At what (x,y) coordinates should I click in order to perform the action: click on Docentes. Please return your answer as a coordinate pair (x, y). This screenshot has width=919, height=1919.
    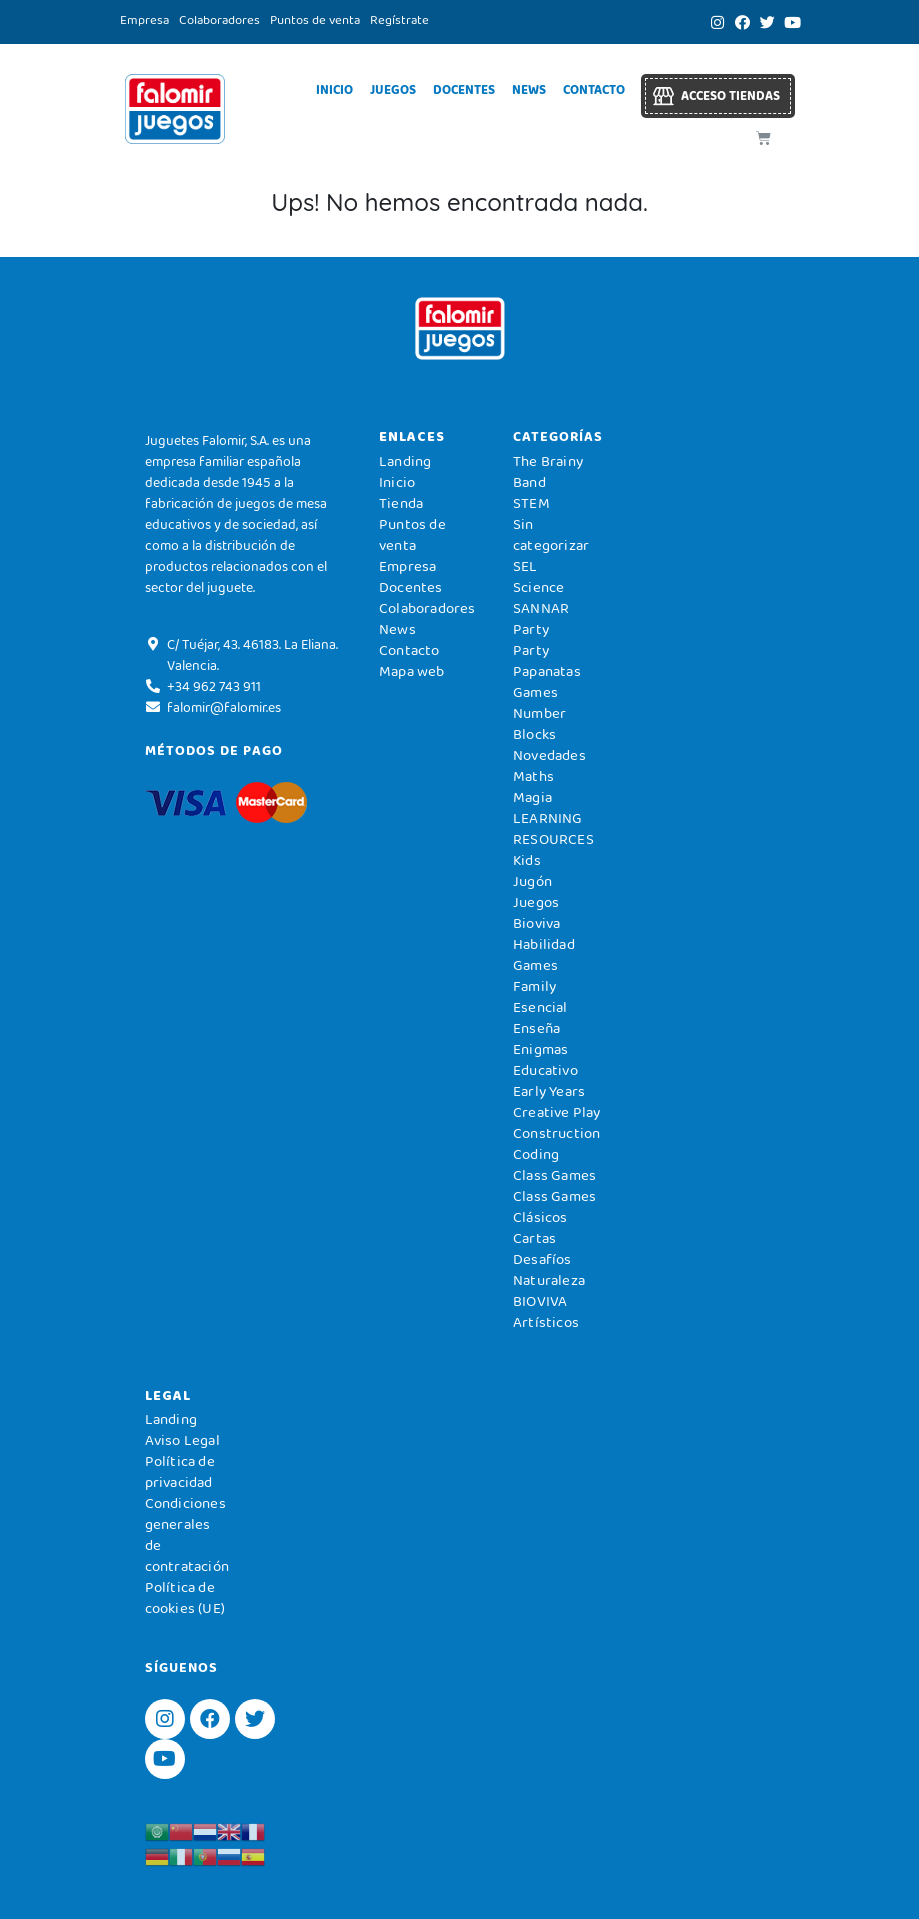
    Looking at the image, I should click on (464, 89).